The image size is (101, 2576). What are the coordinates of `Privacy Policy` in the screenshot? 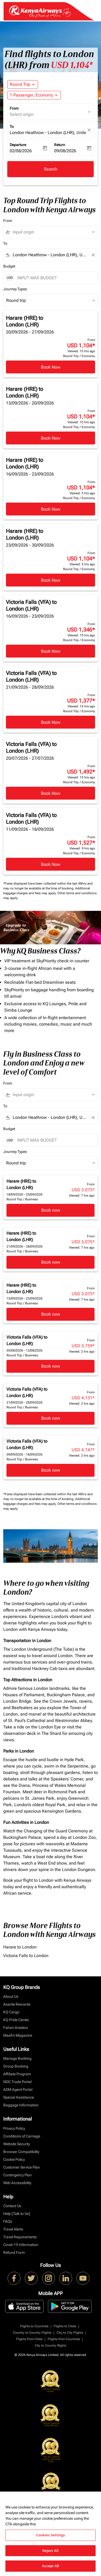 It's located at (14, 2128).